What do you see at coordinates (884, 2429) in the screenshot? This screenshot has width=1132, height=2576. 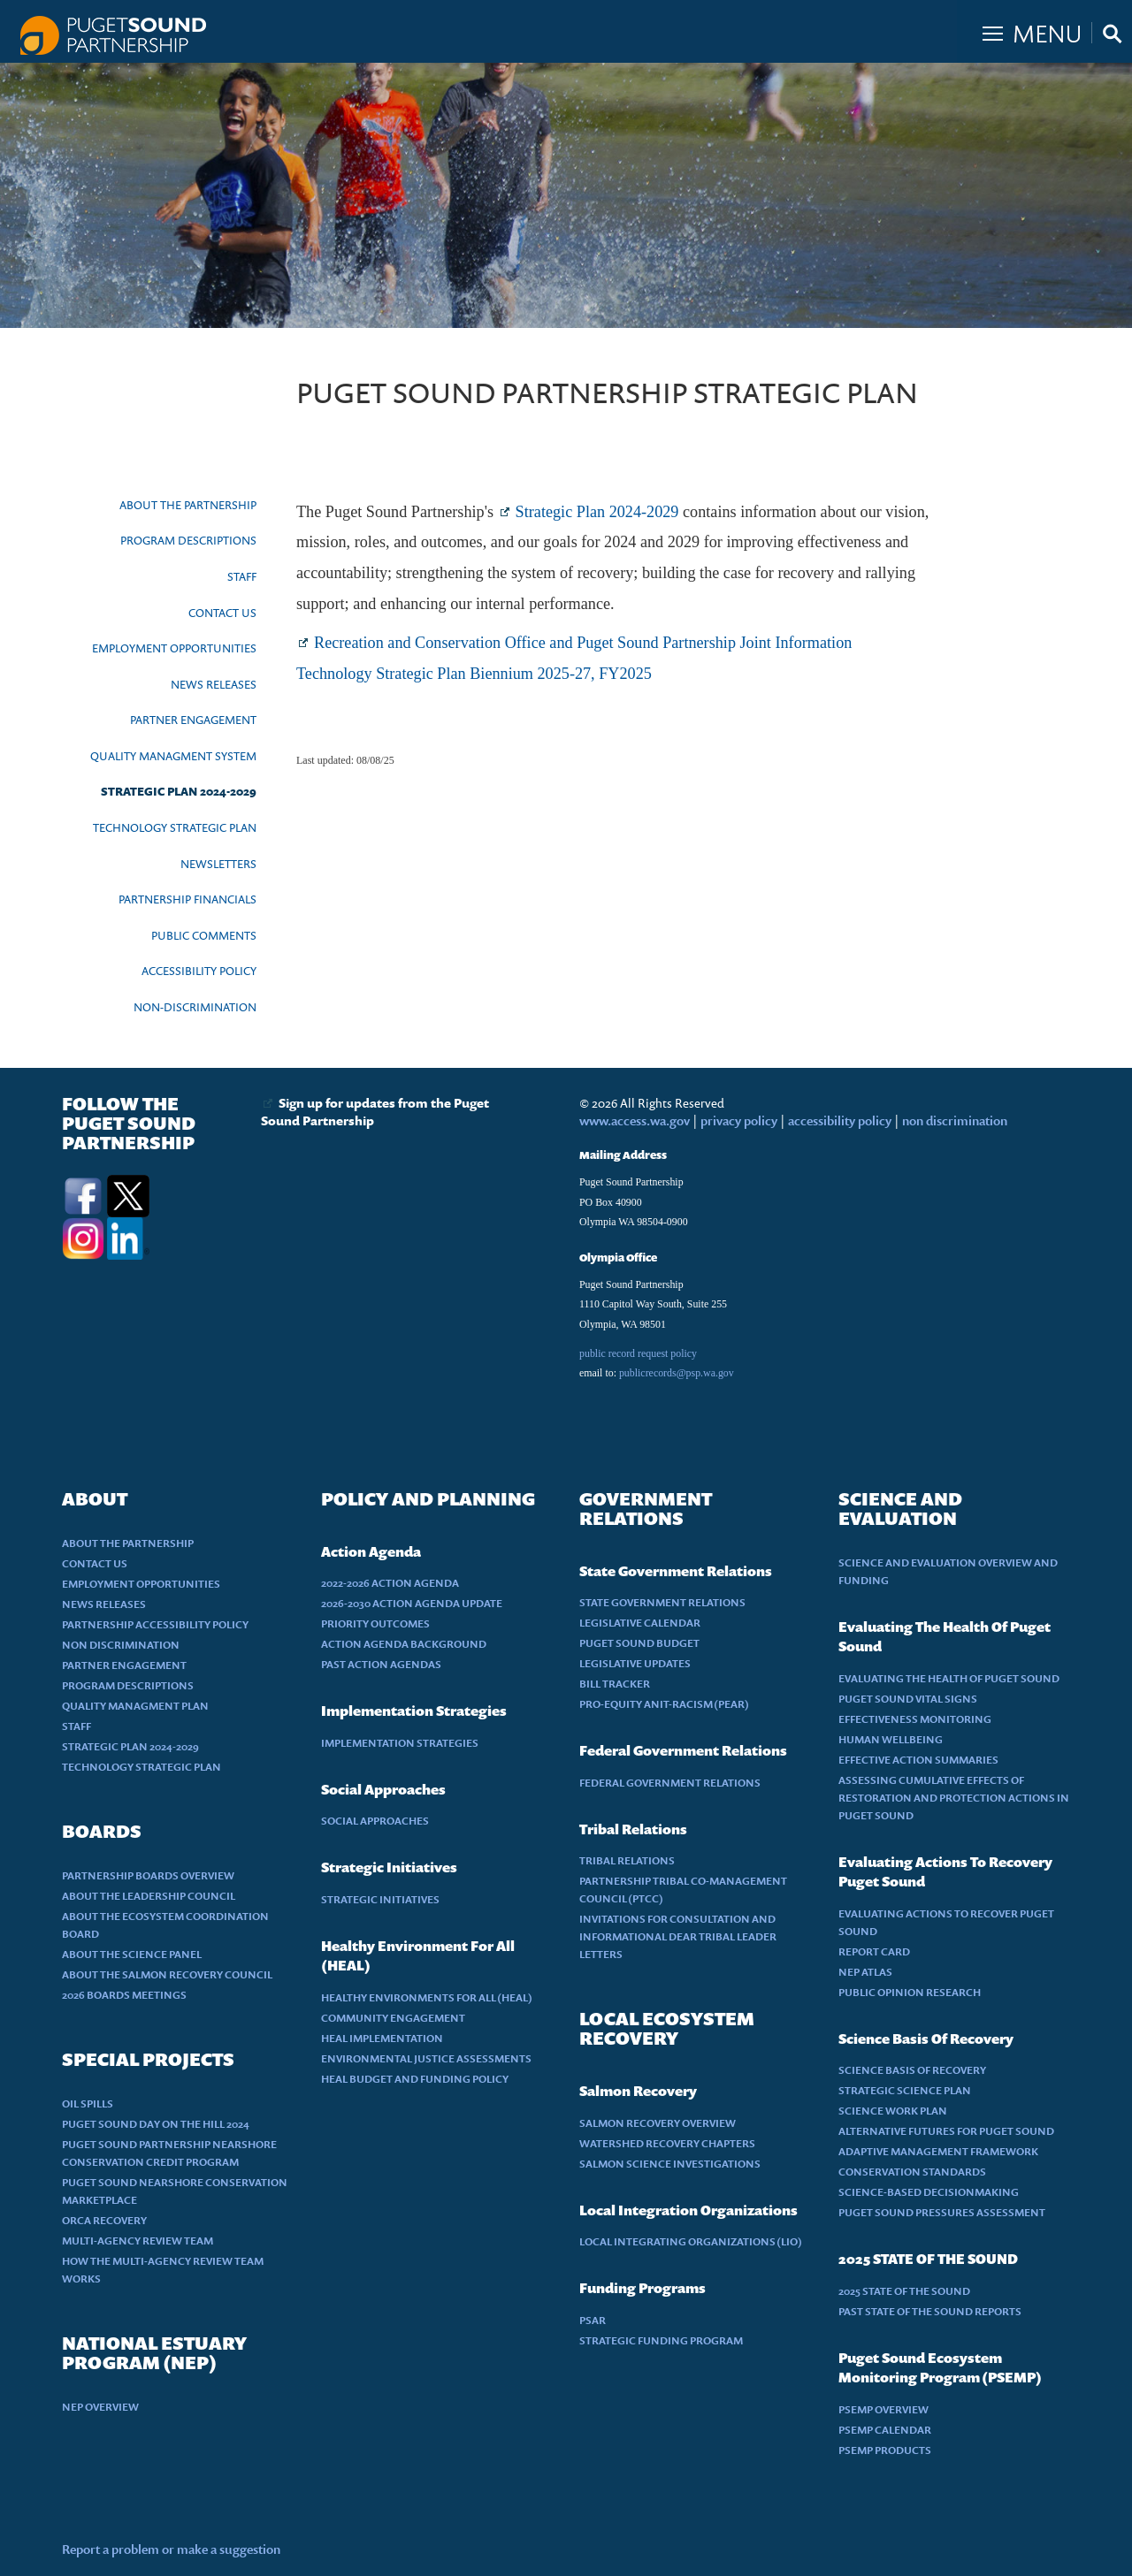 I see `PSEMP CALENDAR` at bounding box center [884, 2429].